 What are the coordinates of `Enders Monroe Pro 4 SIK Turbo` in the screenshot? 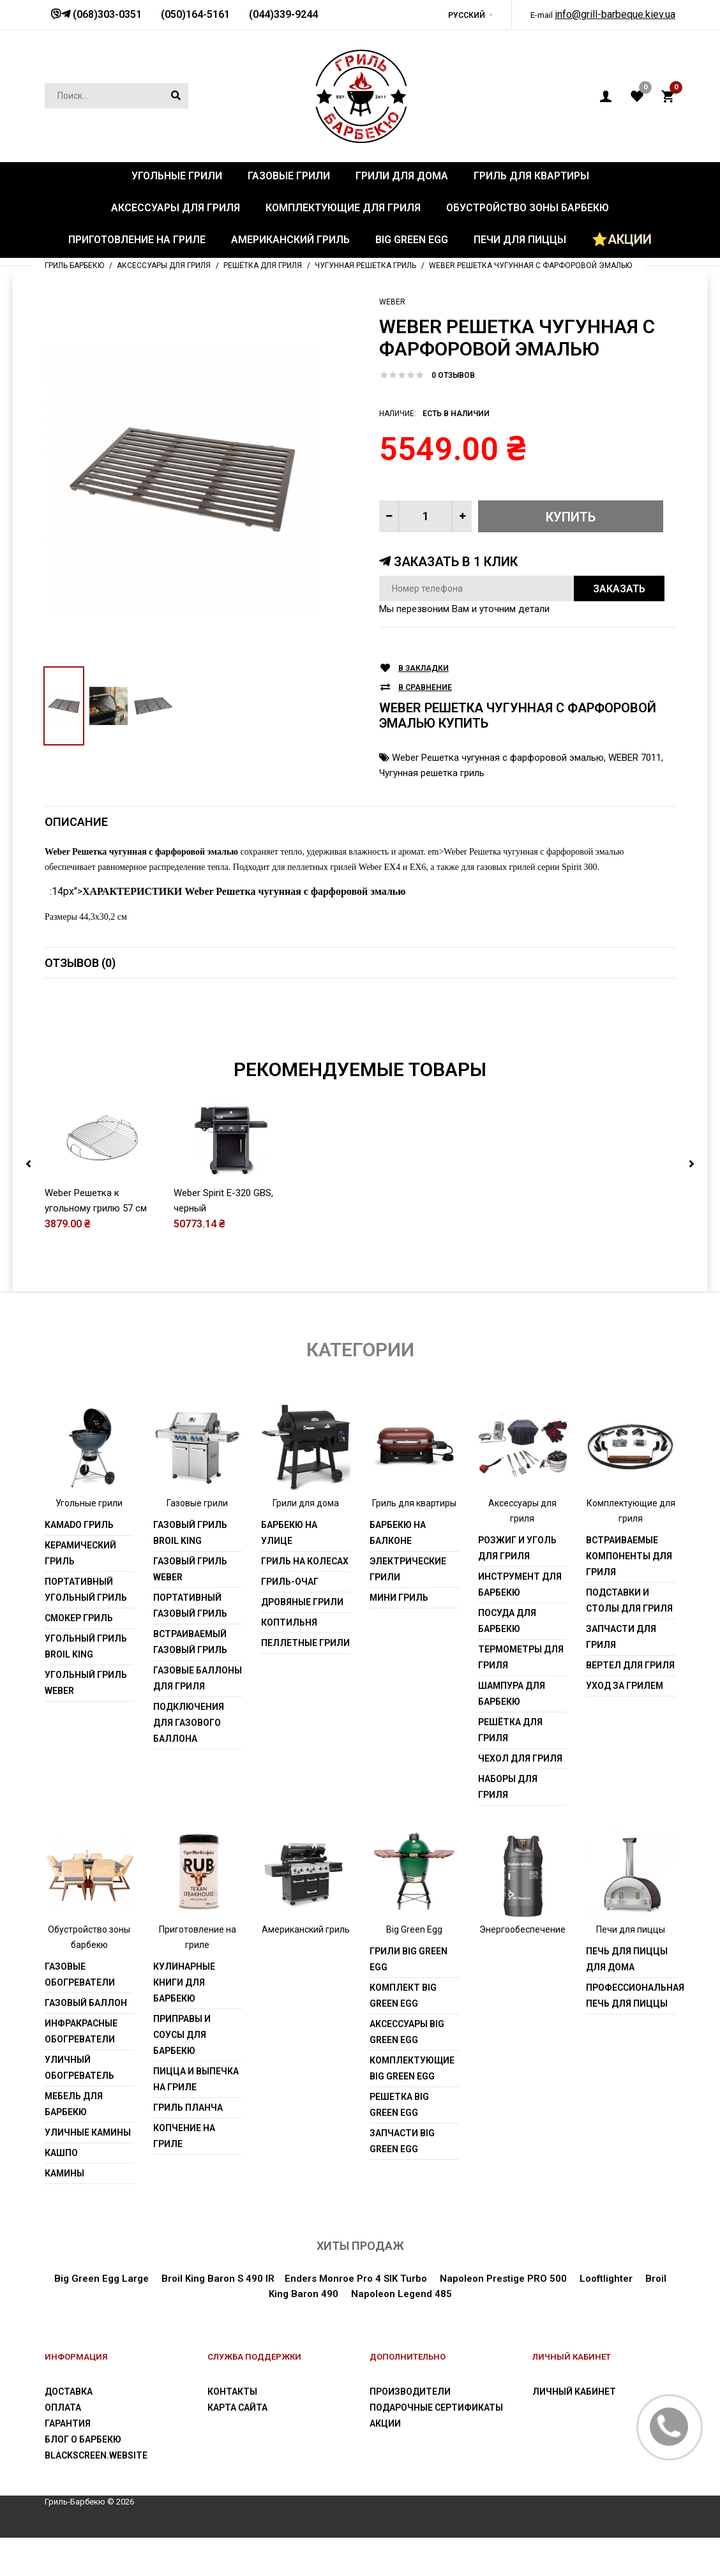 It's located at (356, 2317).